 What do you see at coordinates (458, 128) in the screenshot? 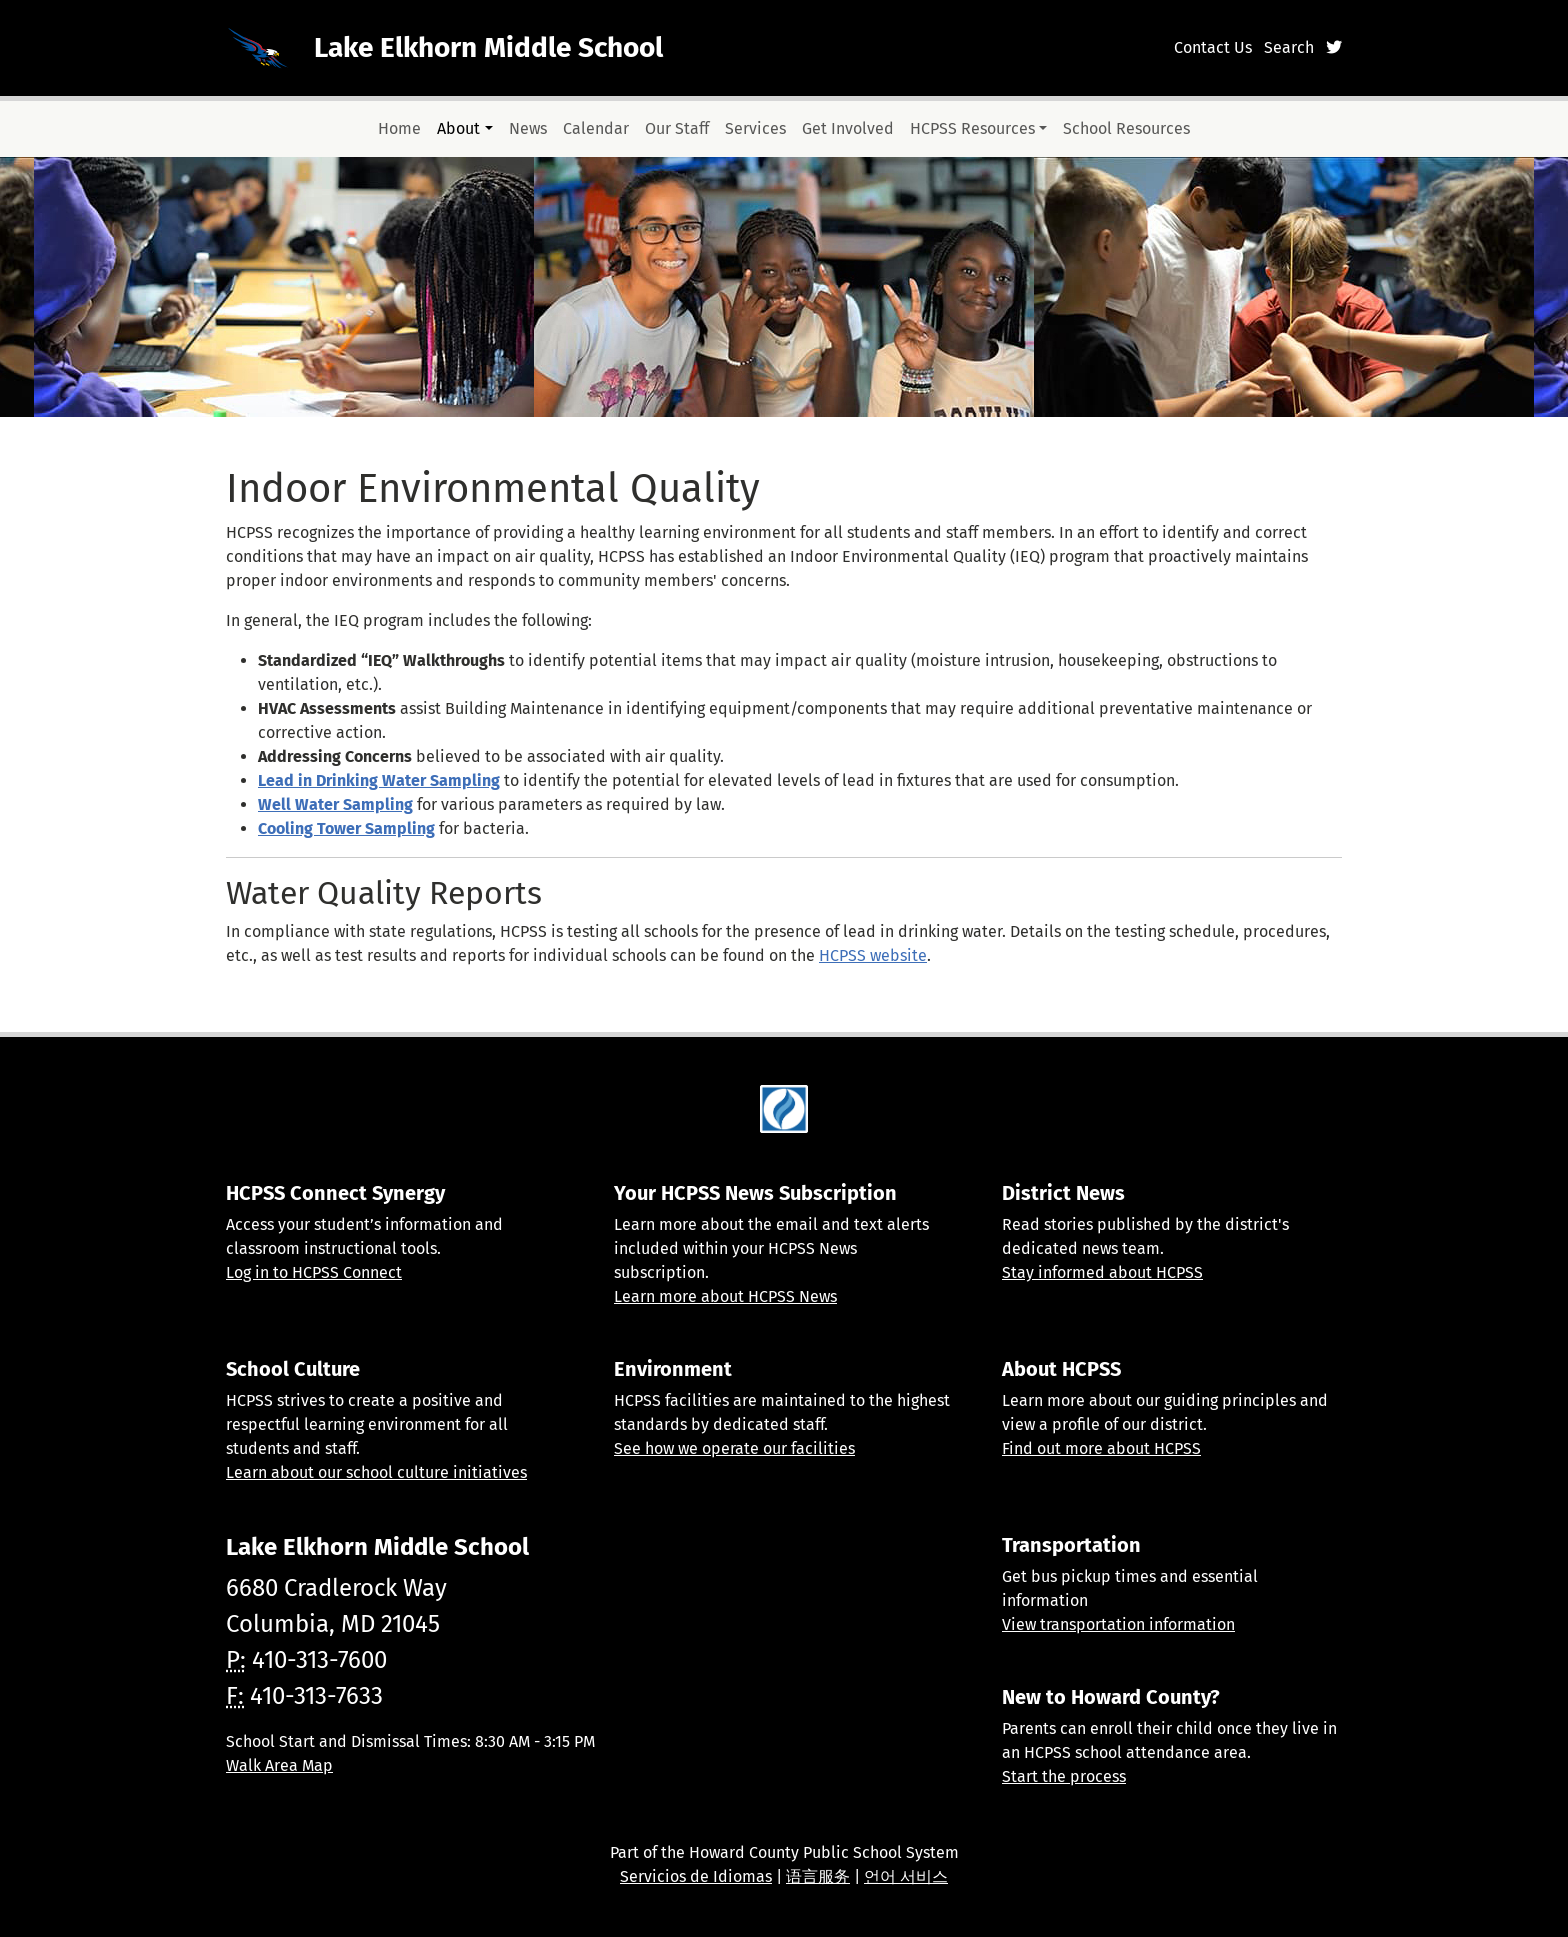
I see `About [button]` at bounding box center [458, 128].